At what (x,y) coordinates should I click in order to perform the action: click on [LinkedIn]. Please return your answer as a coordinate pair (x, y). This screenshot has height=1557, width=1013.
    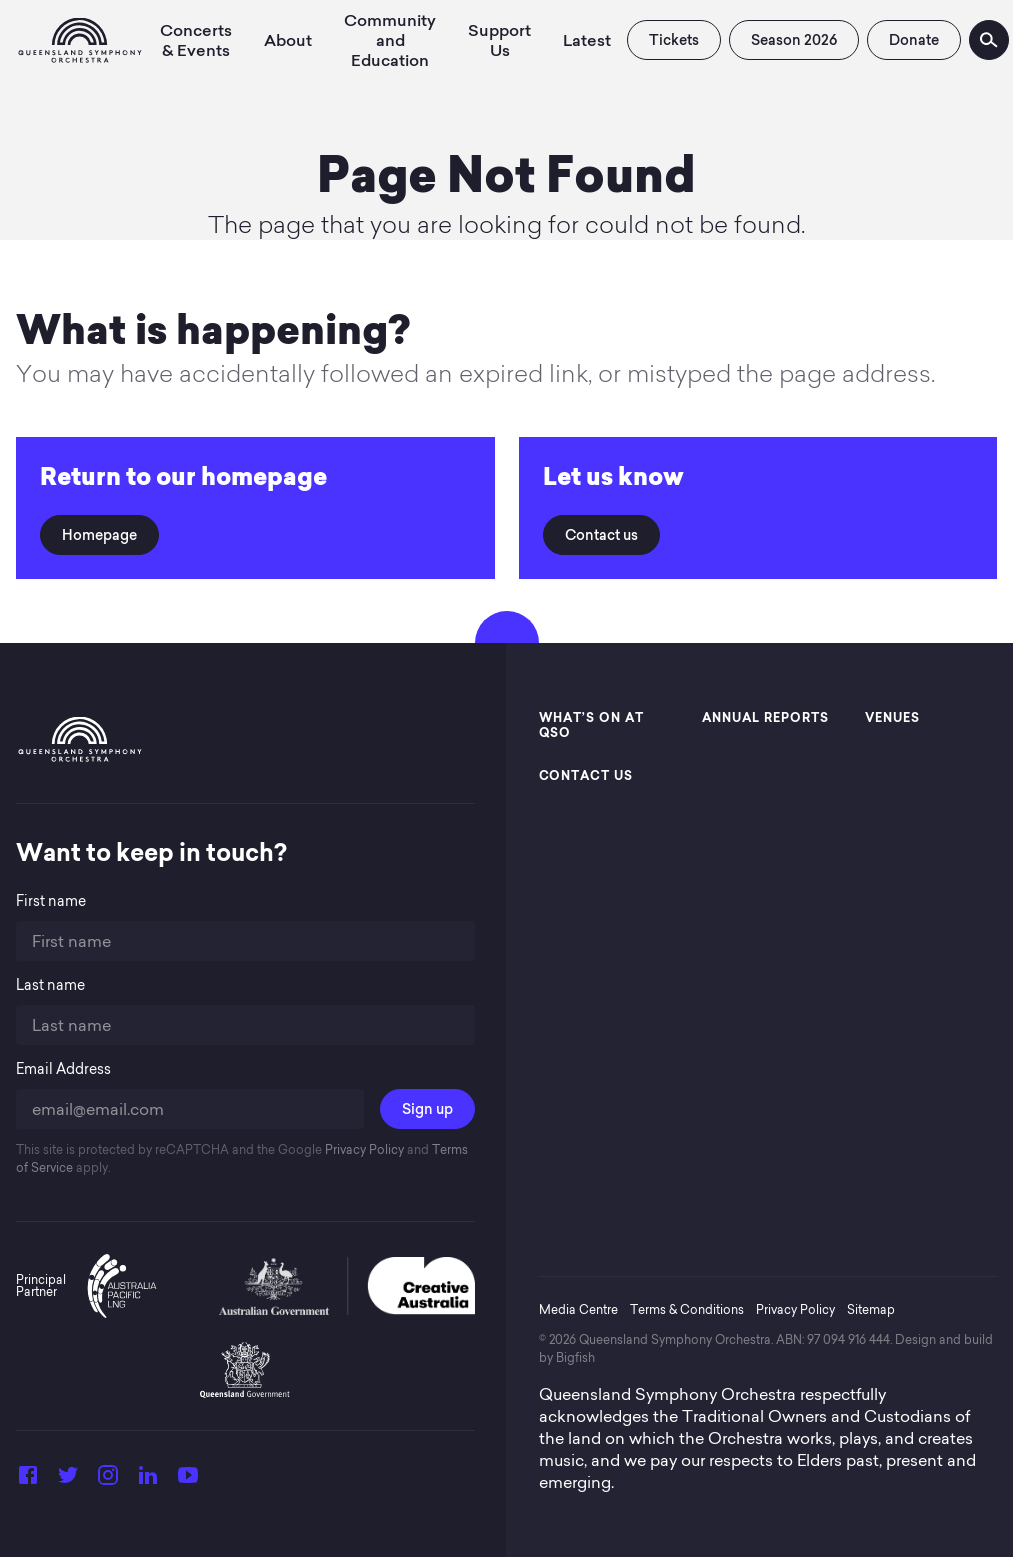
    Looking at the image, I should click on (148, 1481).